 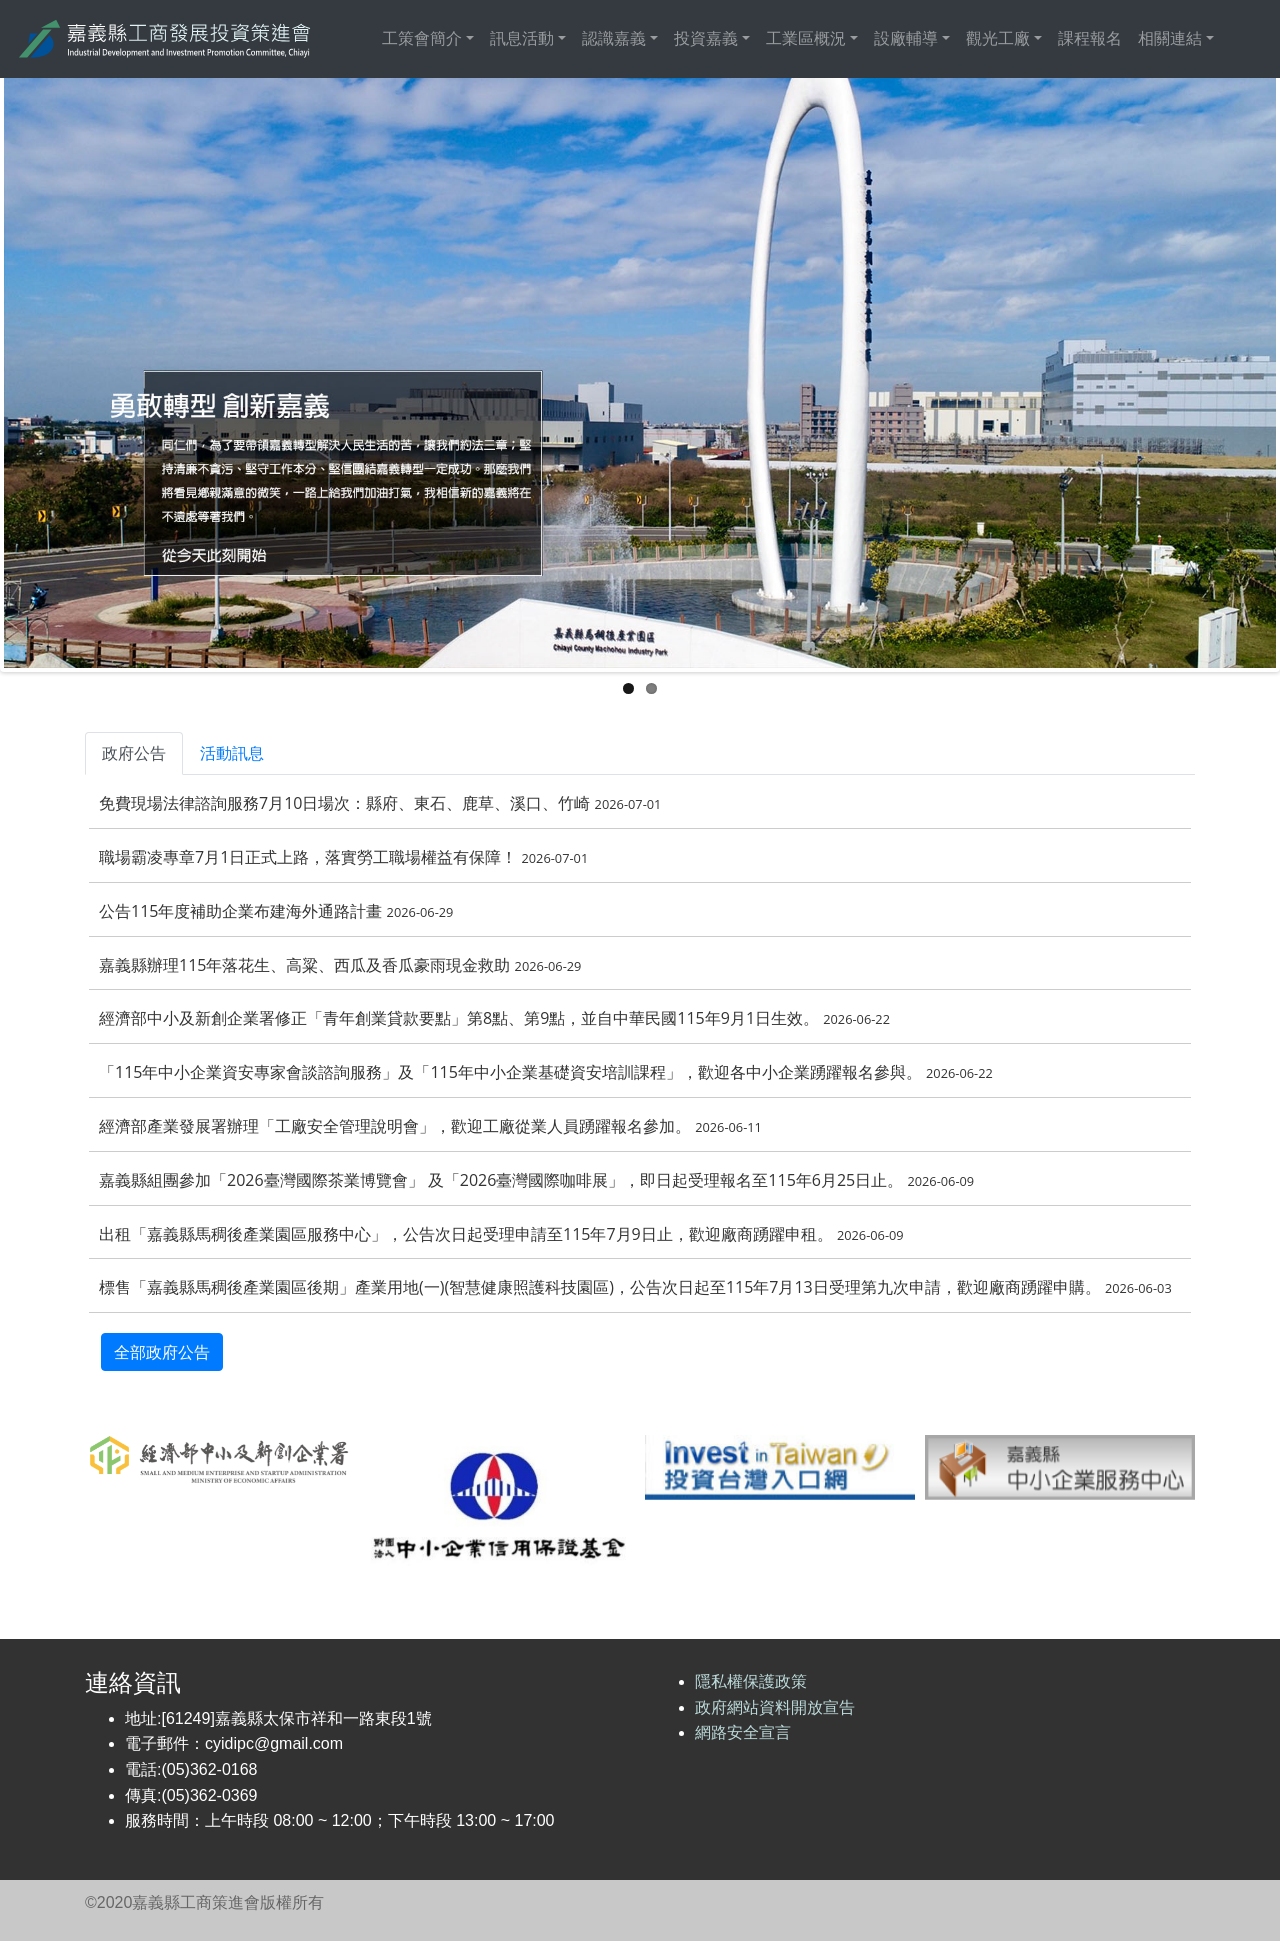 I want to click on 隱私權保護政策, so click(x=751, y=1681).